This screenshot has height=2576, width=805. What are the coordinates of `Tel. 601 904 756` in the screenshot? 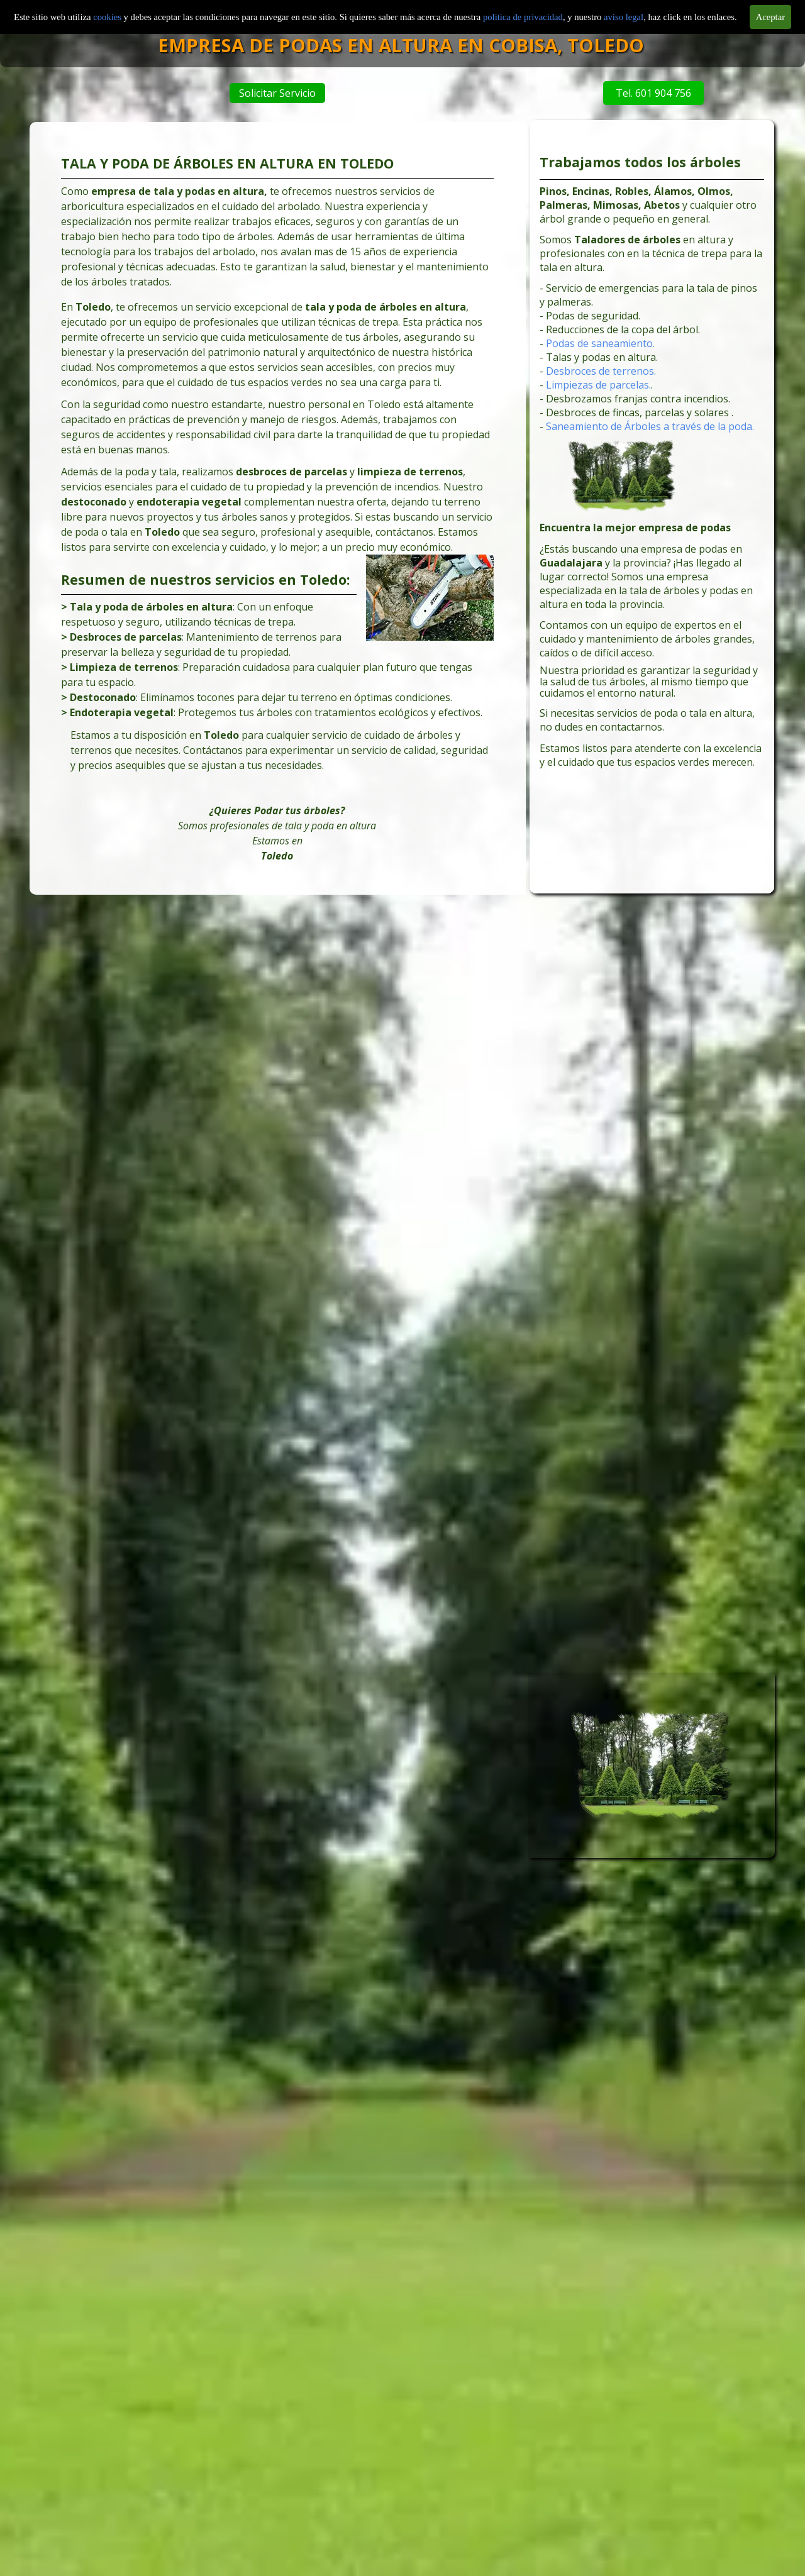 It's located at (639, 93).